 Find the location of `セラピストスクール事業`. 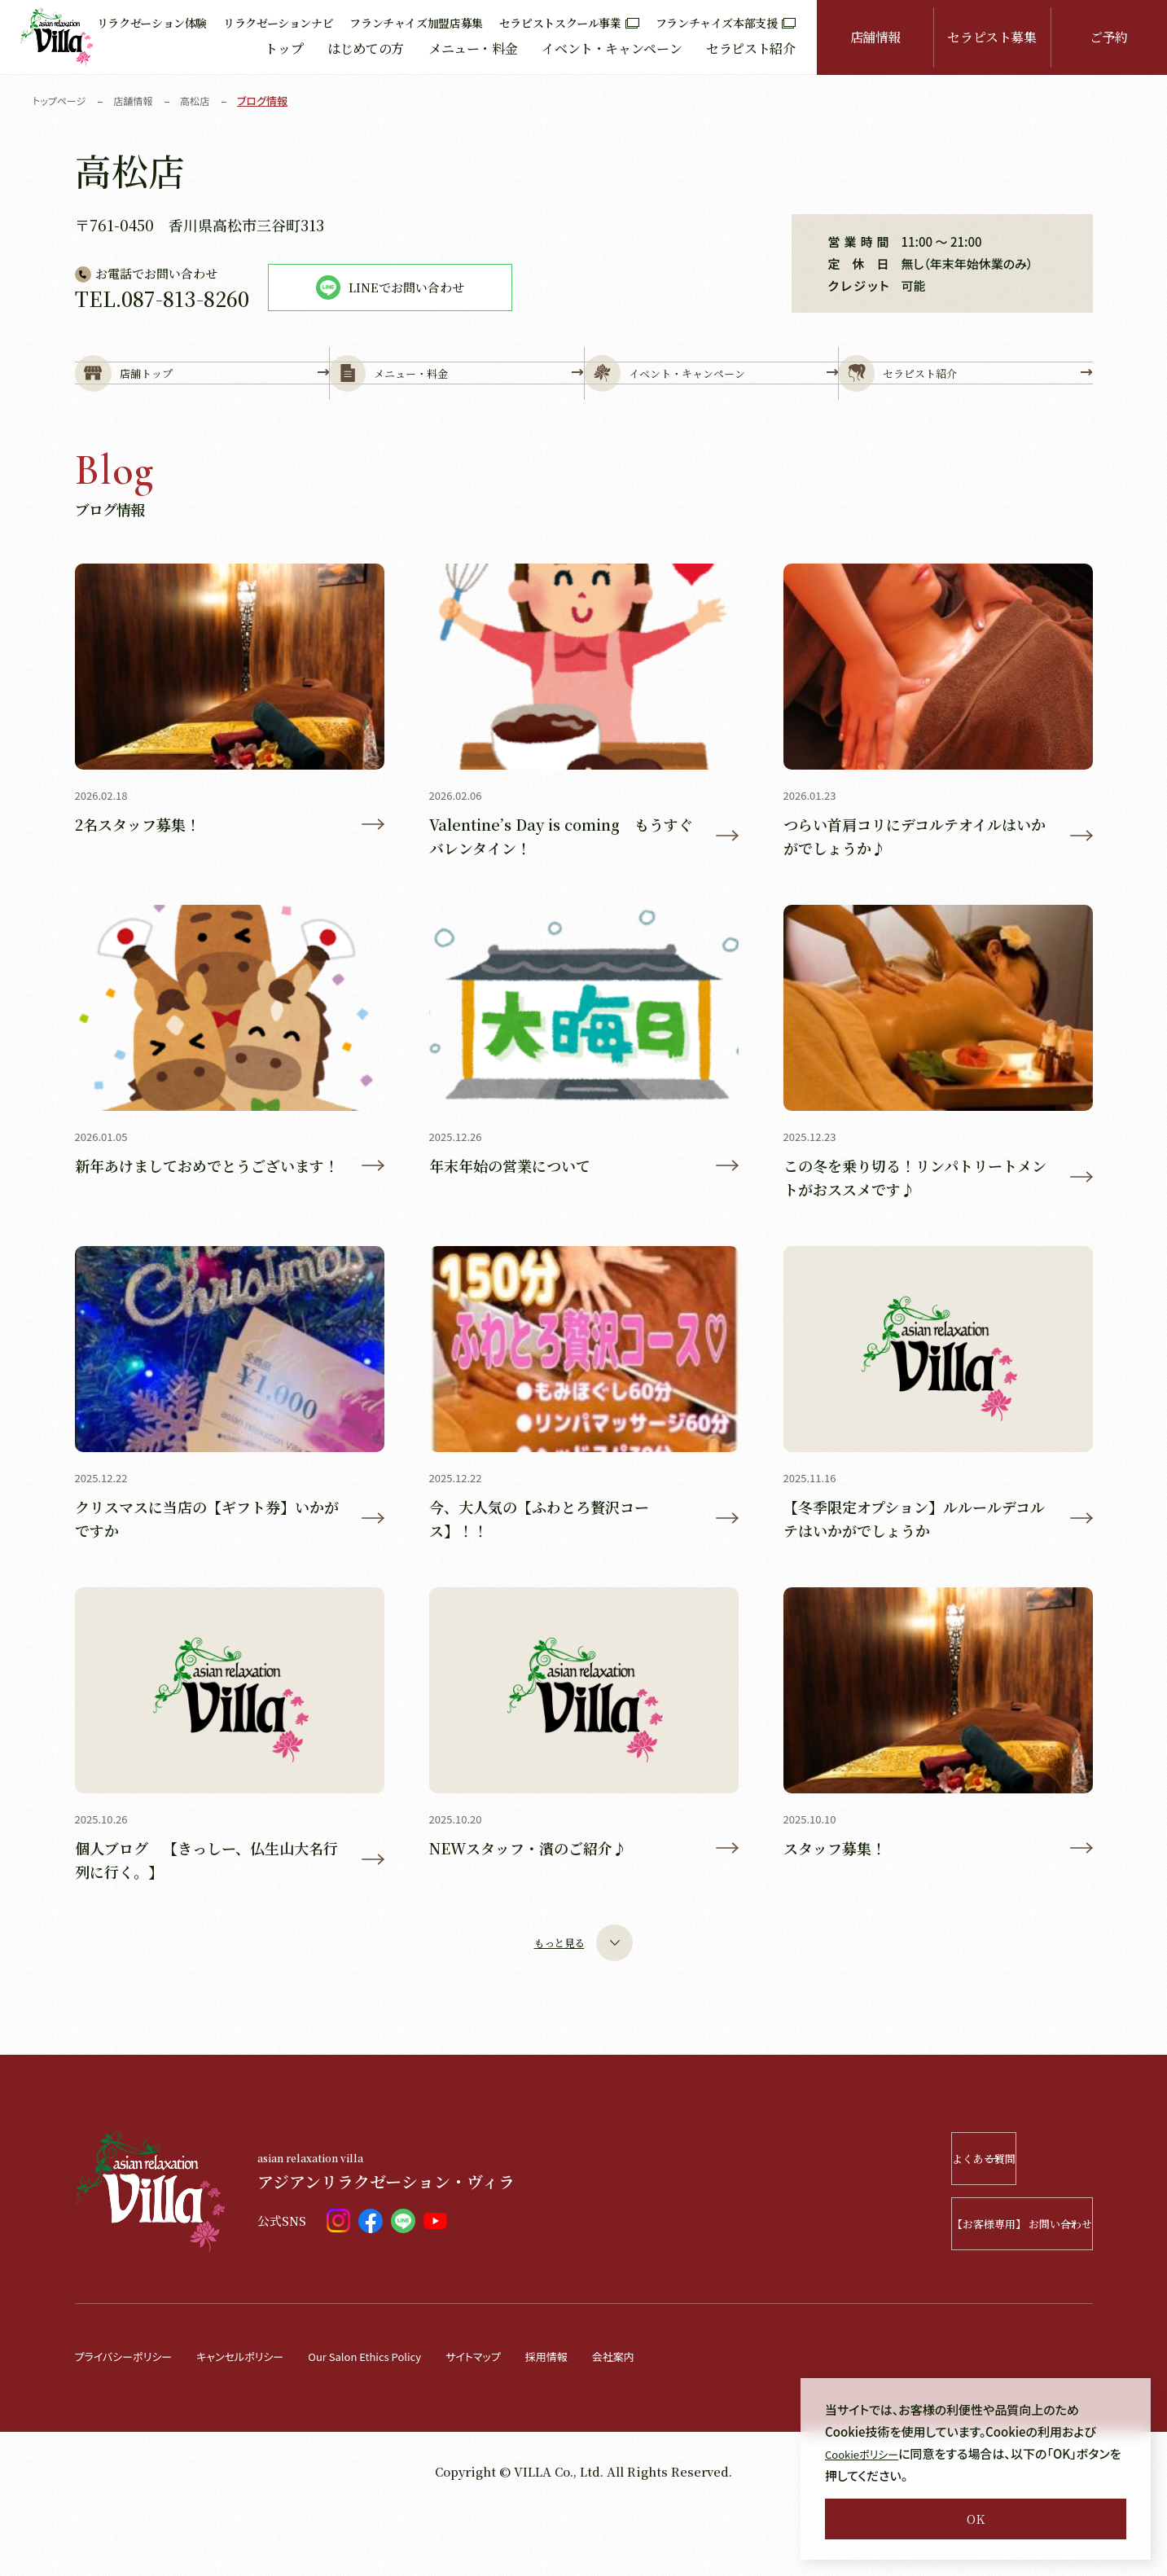

セラピストスクール事業 is located at coordinates (569, 23).